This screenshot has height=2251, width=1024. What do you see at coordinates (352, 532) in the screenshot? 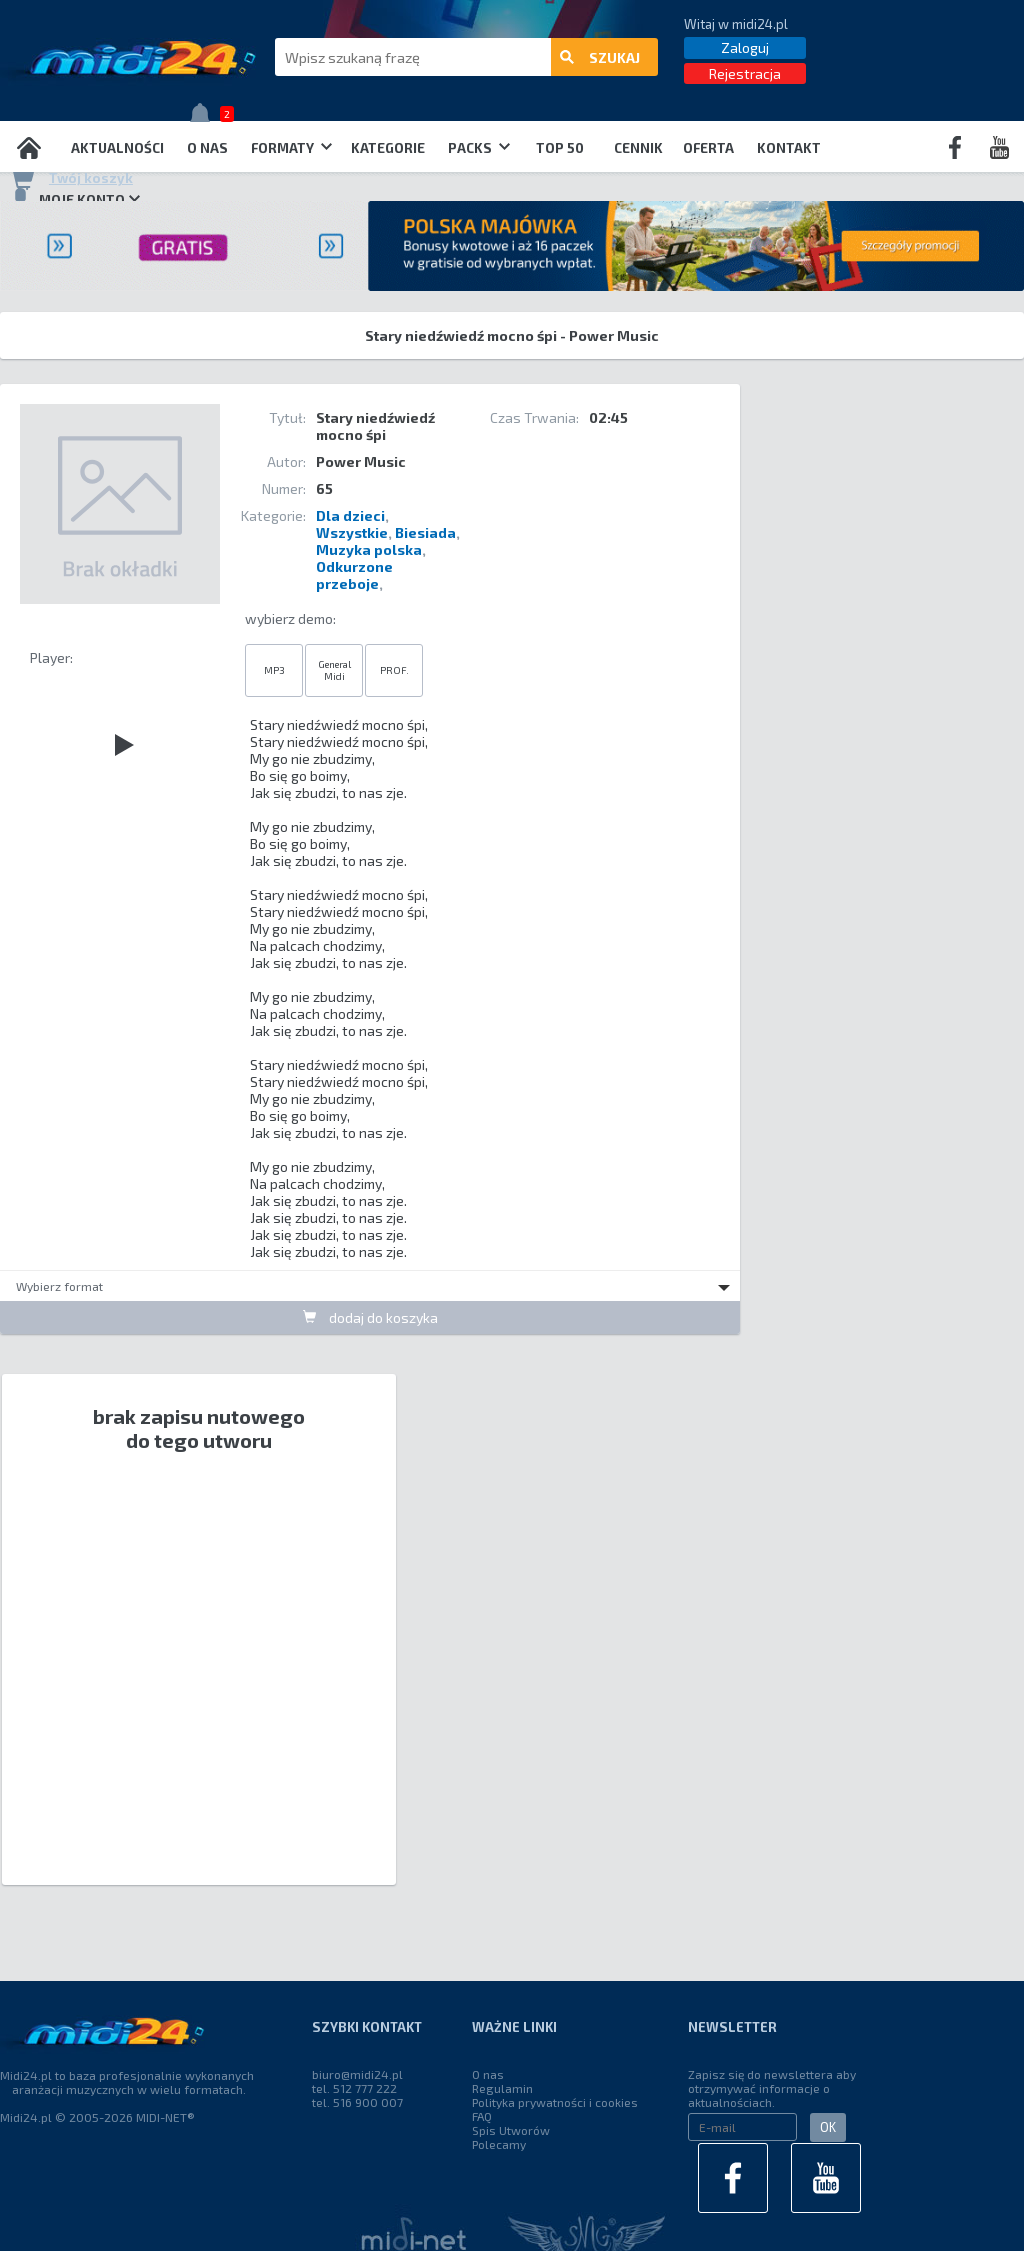
I see `Wszystkie` at bounding box center [352, 532].